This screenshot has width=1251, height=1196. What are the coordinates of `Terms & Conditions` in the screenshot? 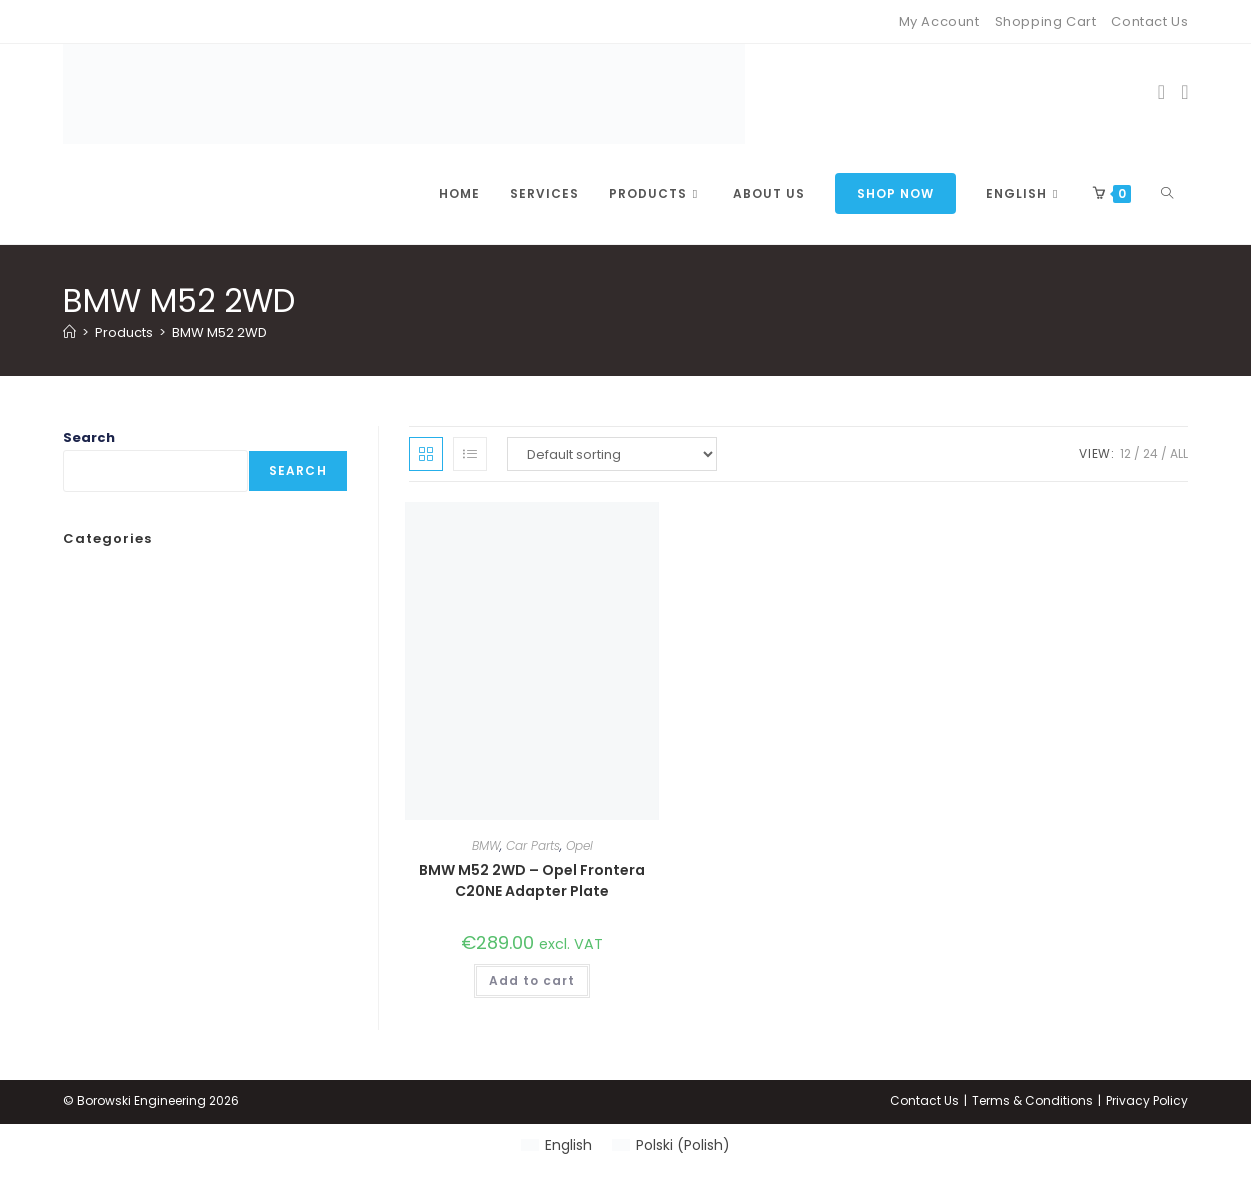 It's located at (1032, 1100).